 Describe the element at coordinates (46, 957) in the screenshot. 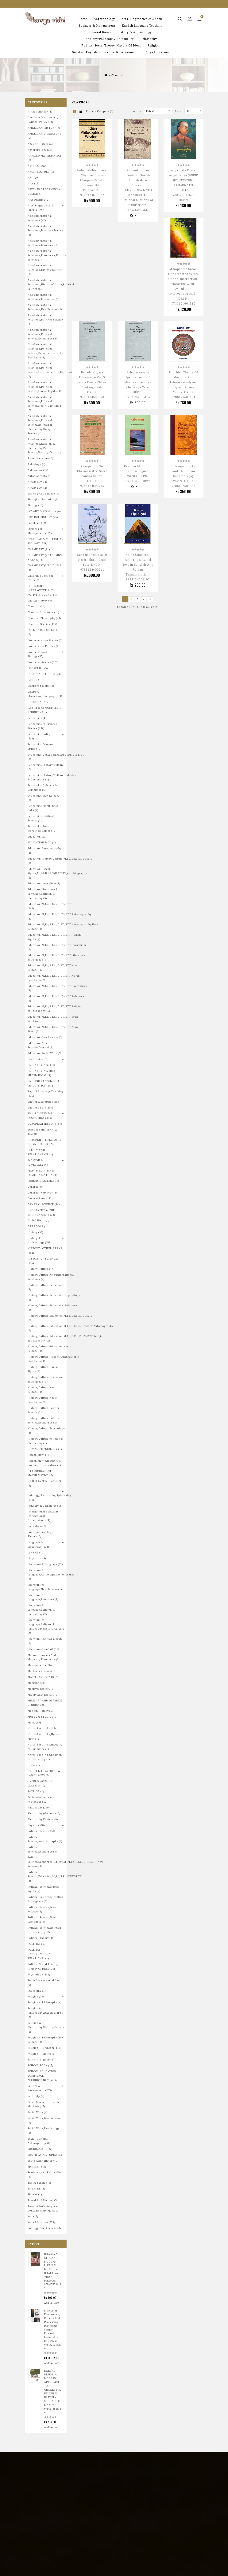

I see `Education,M,Ed/B.Ed./DIET/ETT,Literature & Language (1)` at that location.